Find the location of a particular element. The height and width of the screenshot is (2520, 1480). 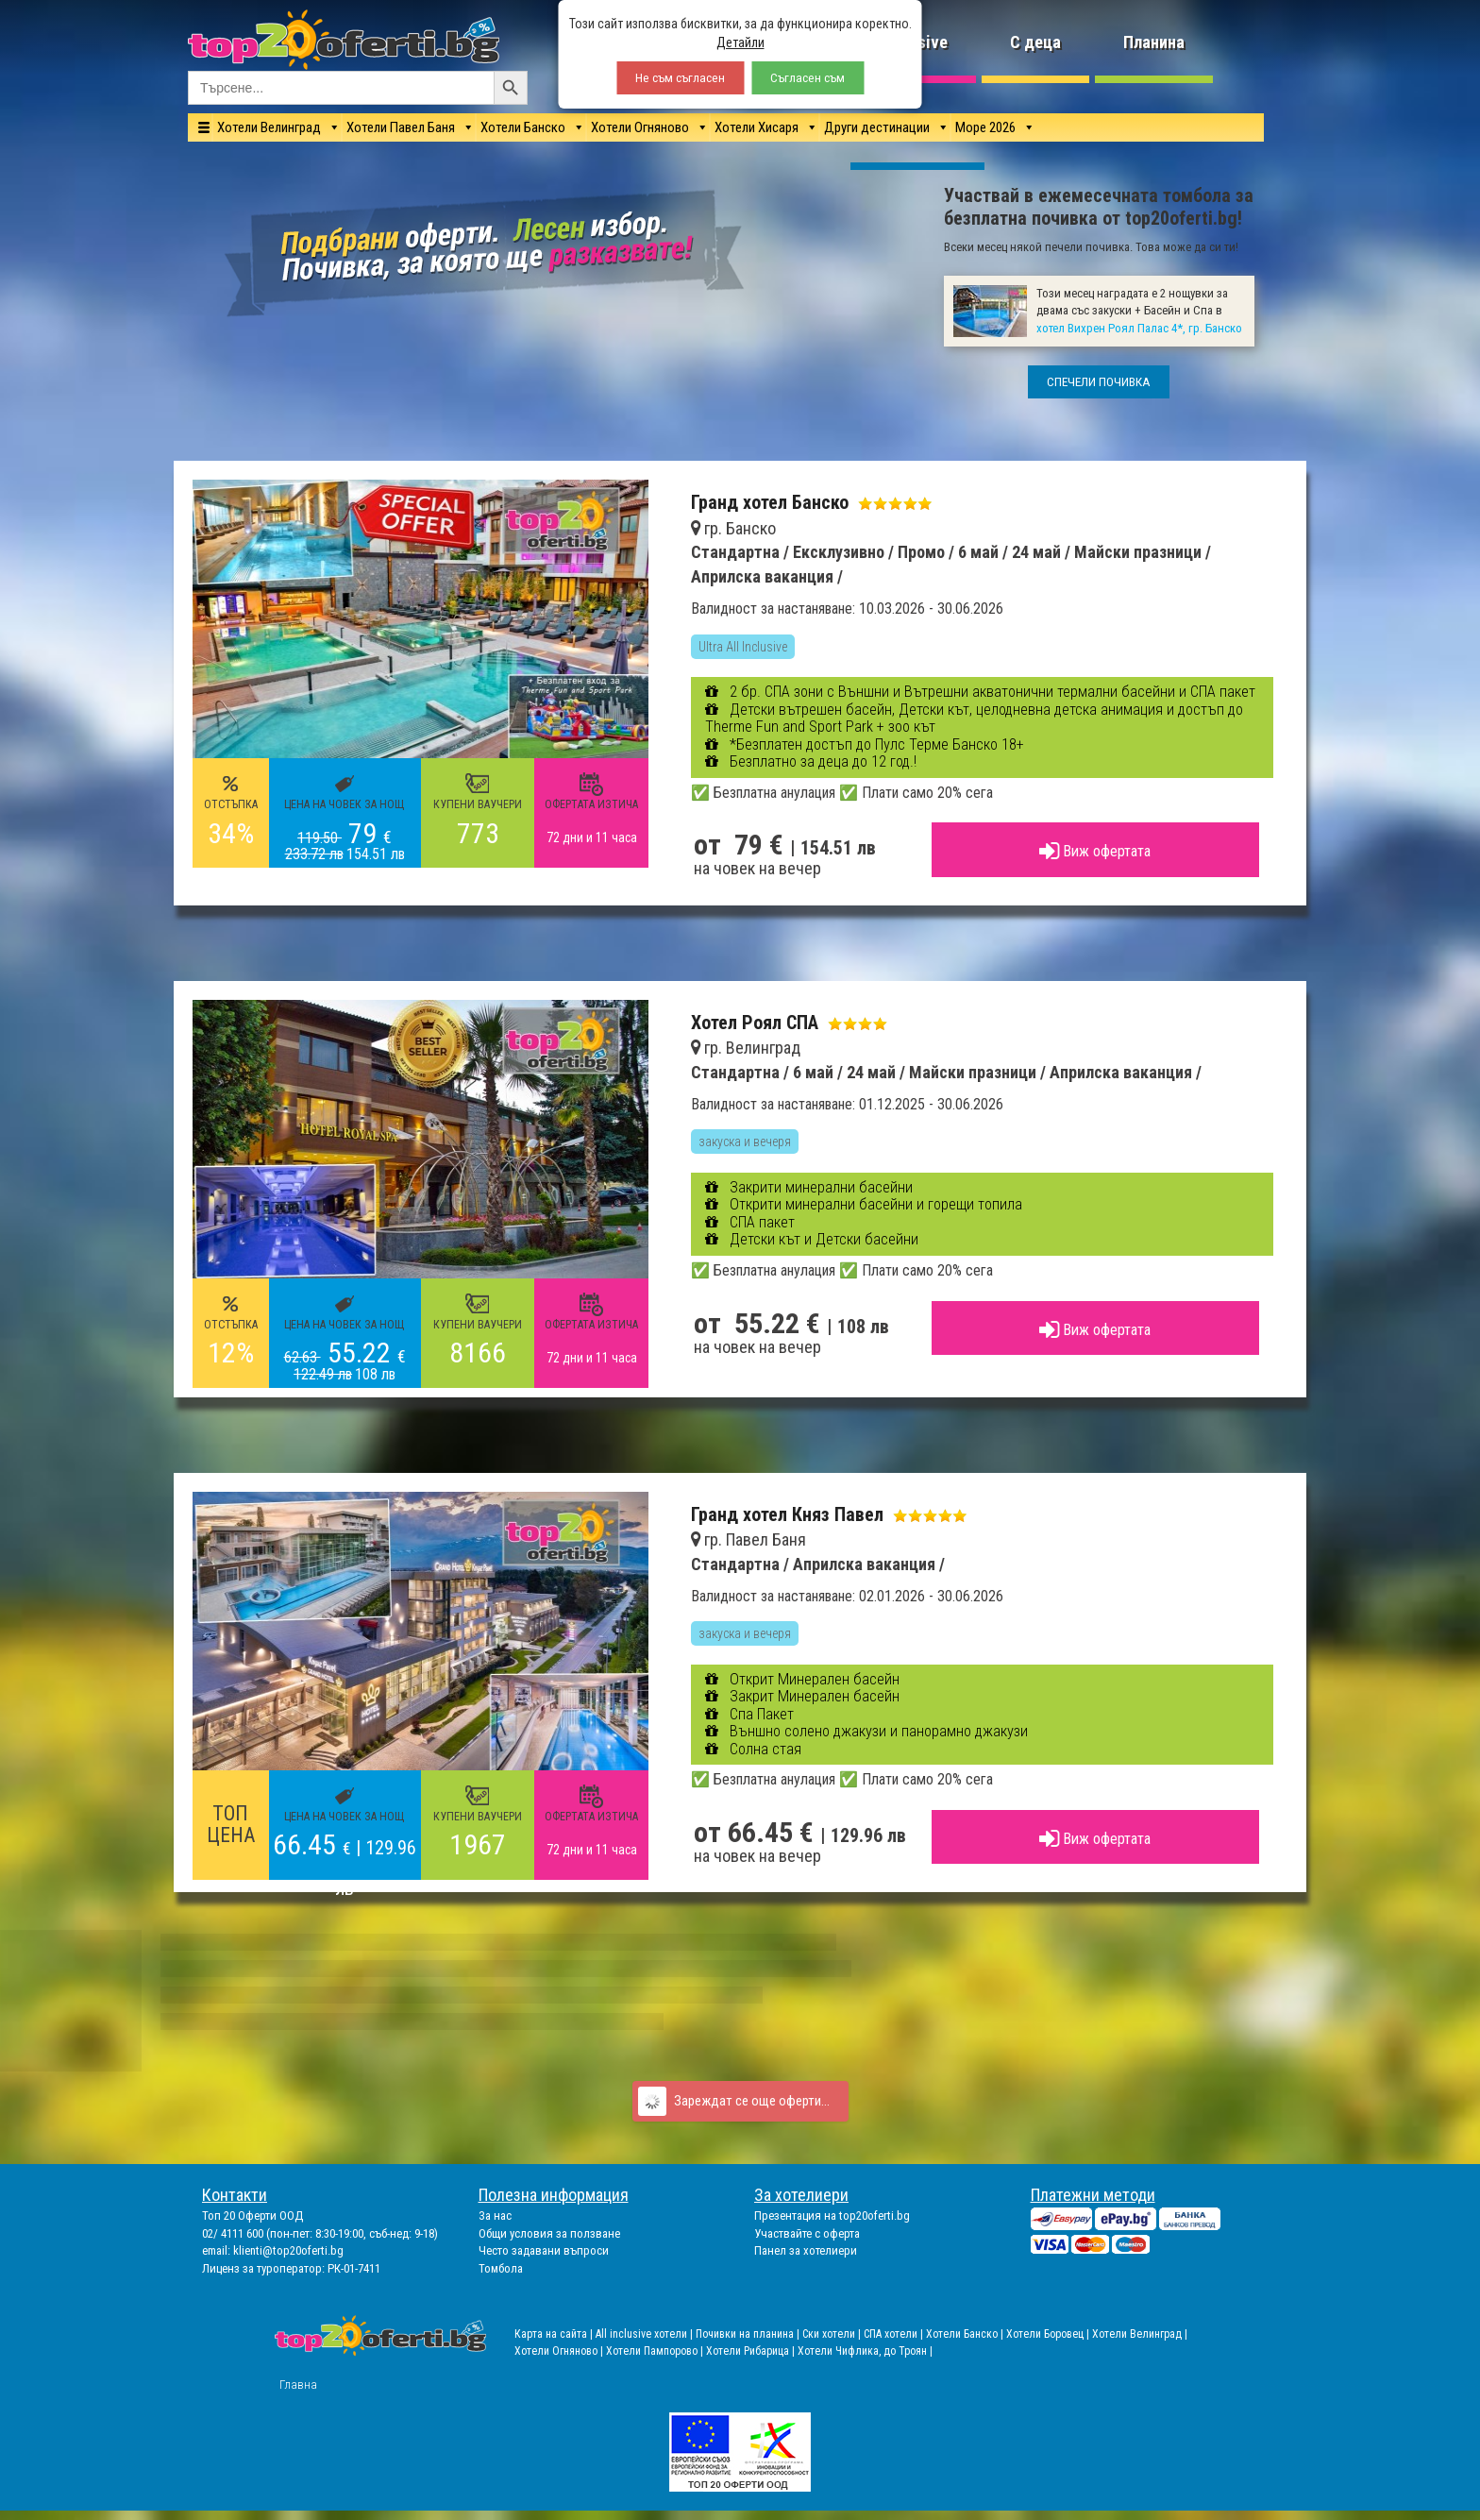

Хотели Чифлика, до Троян | is located at coordinates (865, 2351).